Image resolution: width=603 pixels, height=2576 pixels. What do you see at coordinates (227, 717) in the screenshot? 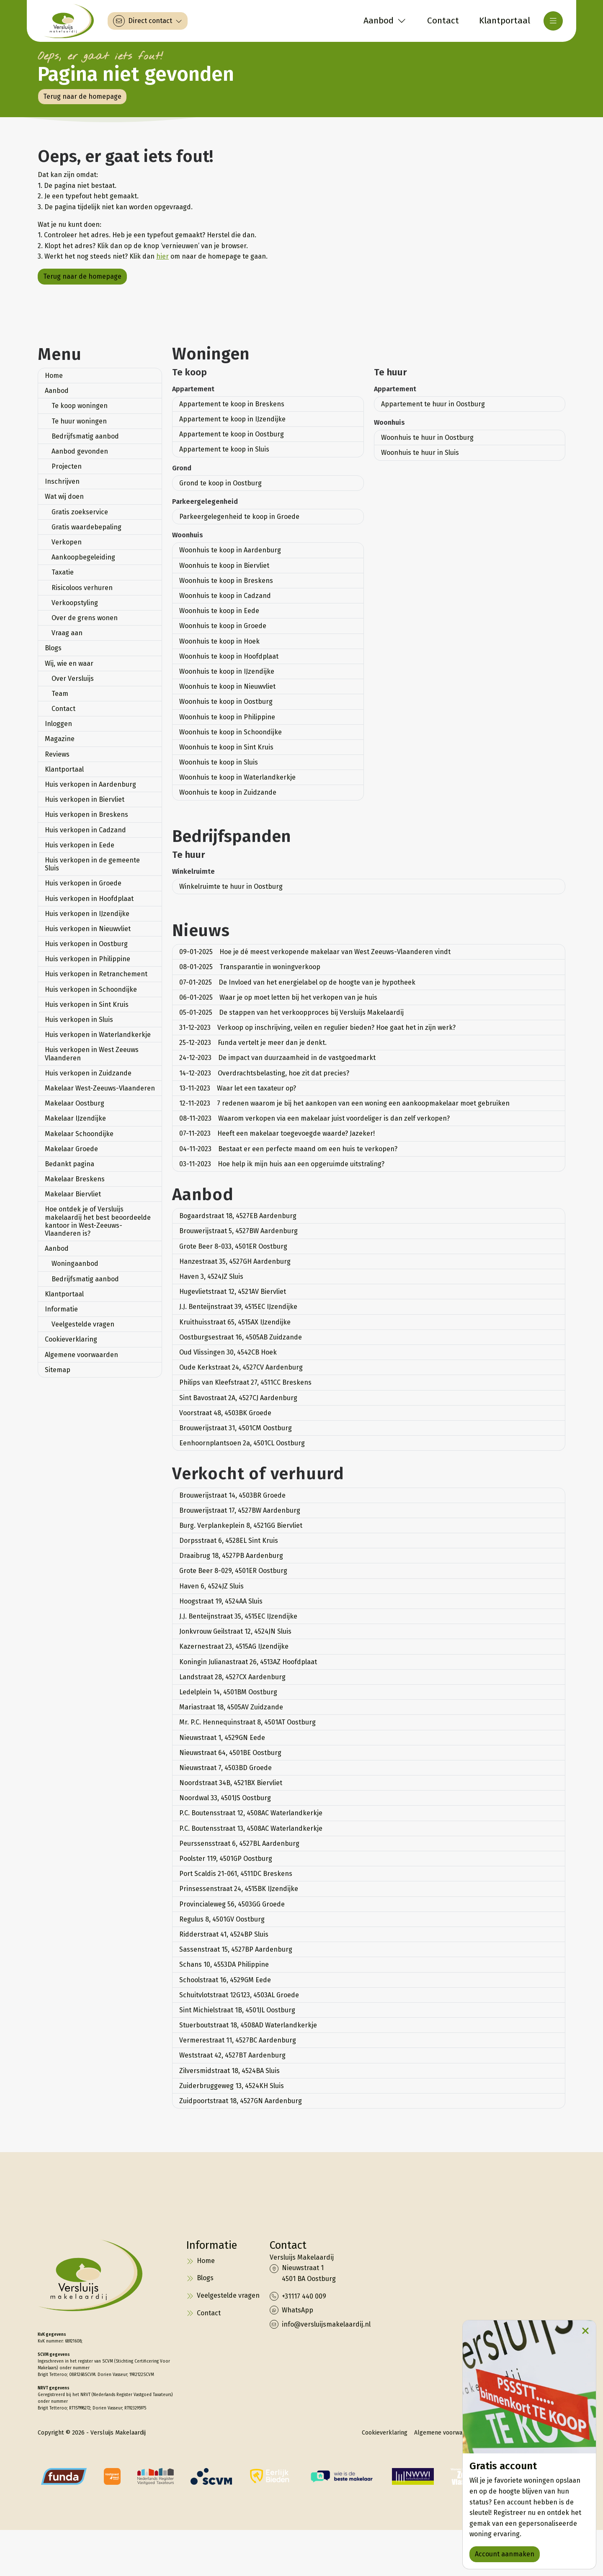
I see `Woonhuis te koop in Philippine` at bounding box center [227, 717].